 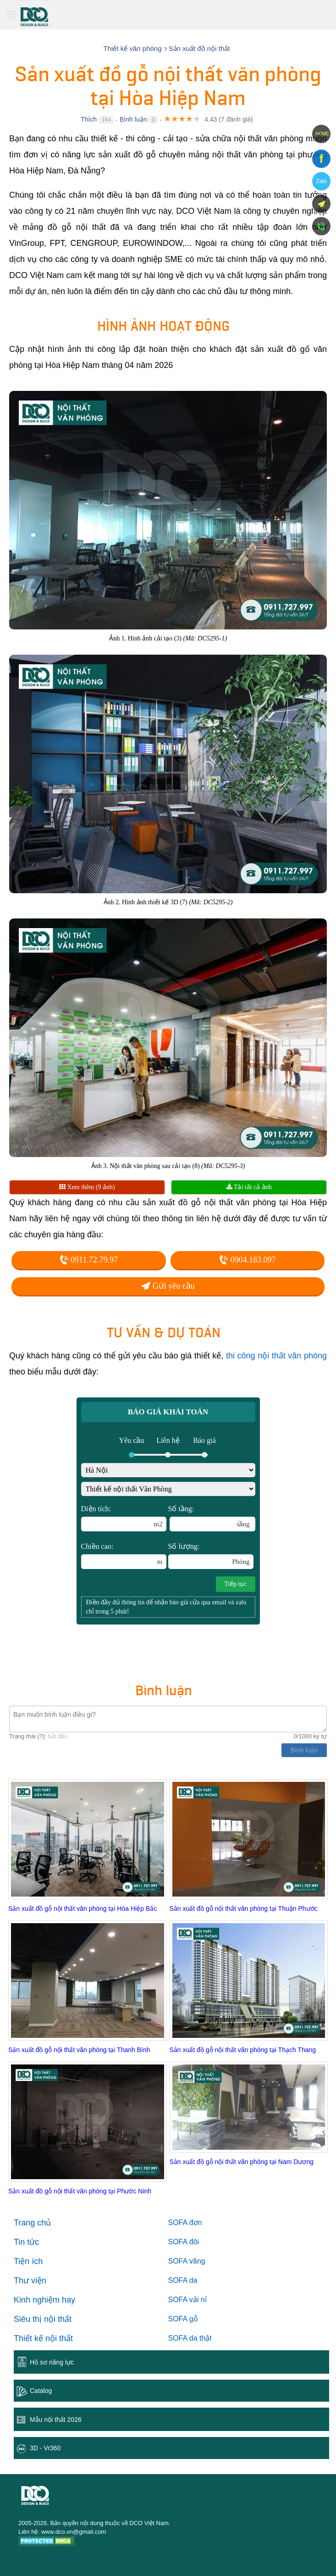 What do you see at coordinates (235, 1583) in the screenshot?
I see `Tiếp tục` at bounding box center [235, 1583].